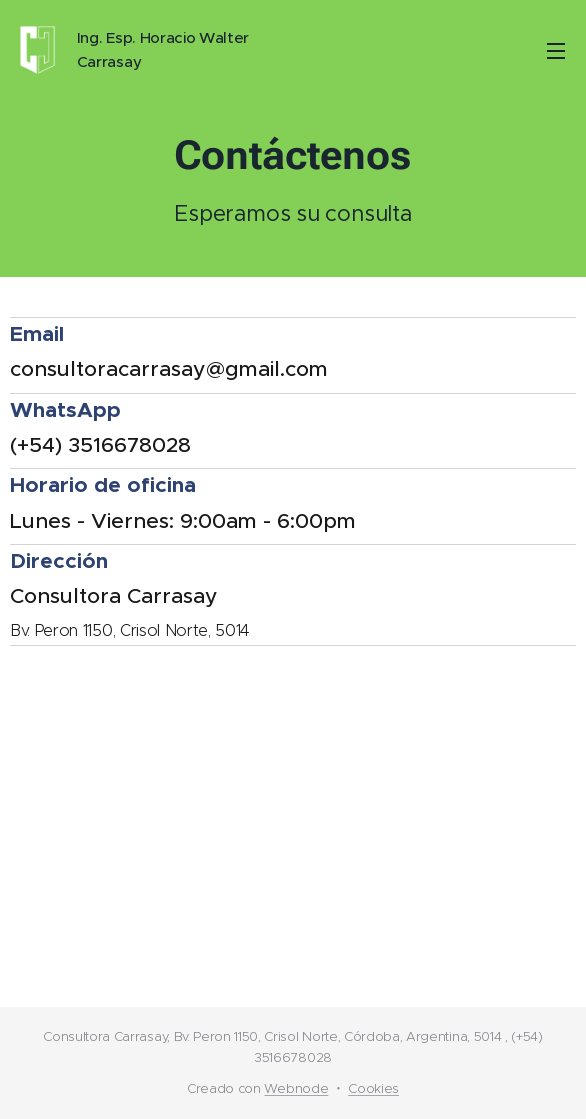 The height and width of the screenshot is (1119, 586). What do you see at coordinates (296, 1088) in the screenshot?
I see `Webnode` at bounding box center [296, 1088].